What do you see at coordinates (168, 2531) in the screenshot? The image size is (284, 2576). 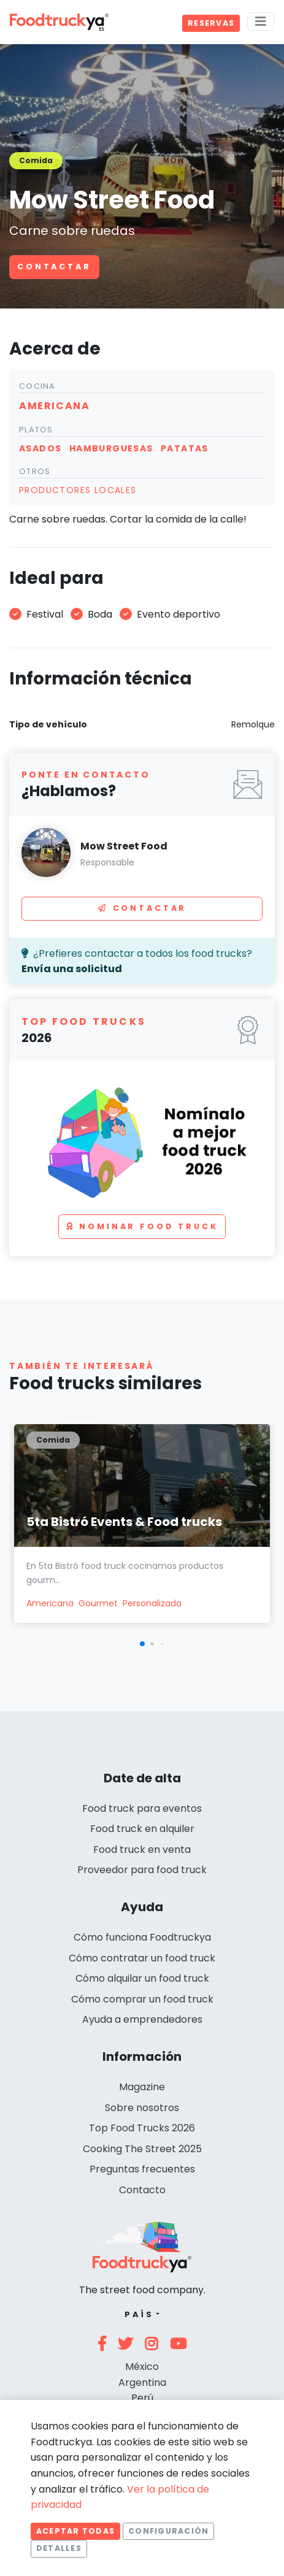 I see `Configuración` at bounding box center [168, 2531].